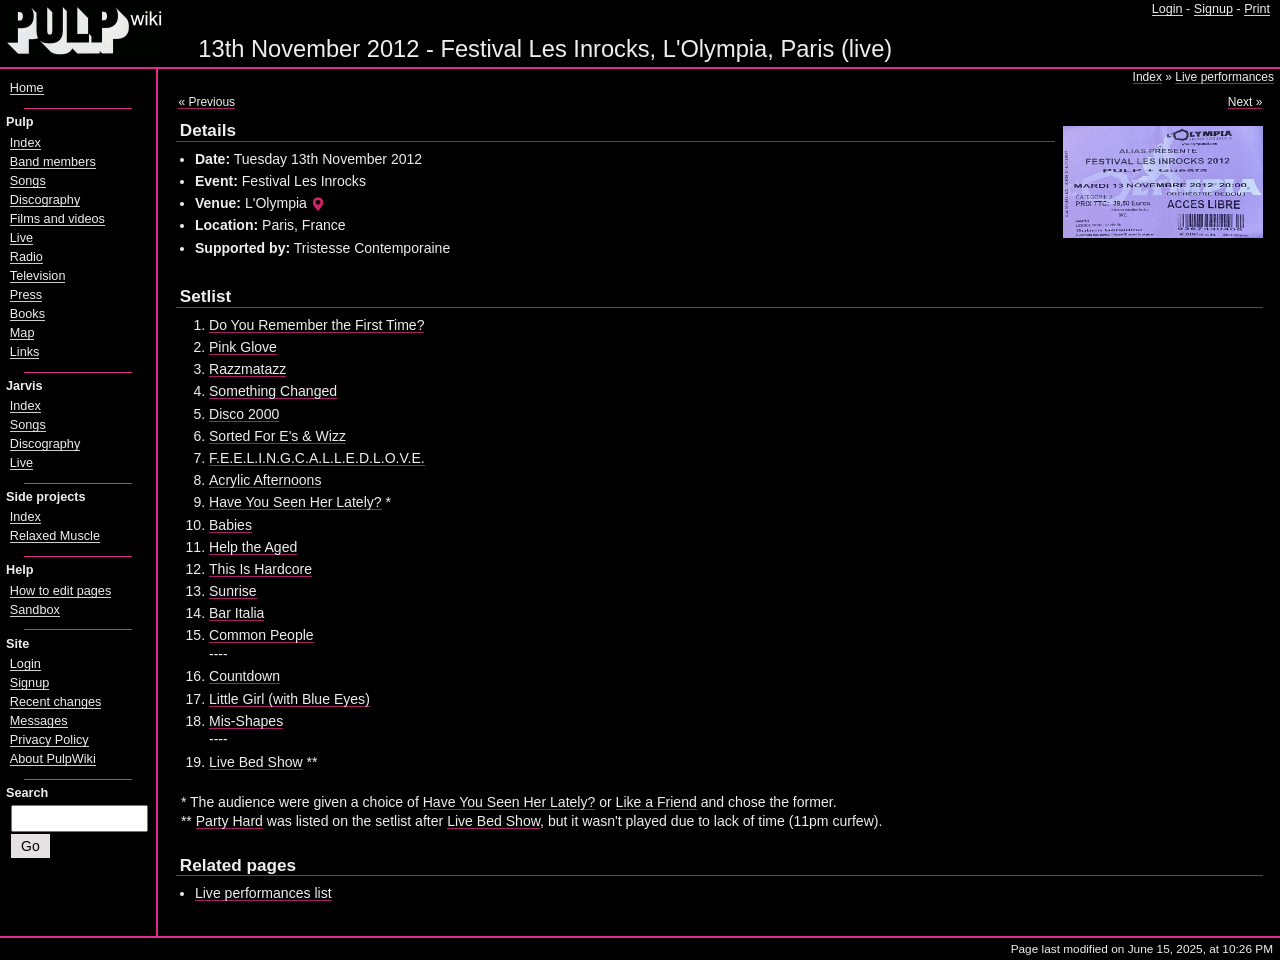 This screenshot has height=960, width=1280. Describe the element at coordinates (45, 200) in the screenshot. I see `Discography` at that location.